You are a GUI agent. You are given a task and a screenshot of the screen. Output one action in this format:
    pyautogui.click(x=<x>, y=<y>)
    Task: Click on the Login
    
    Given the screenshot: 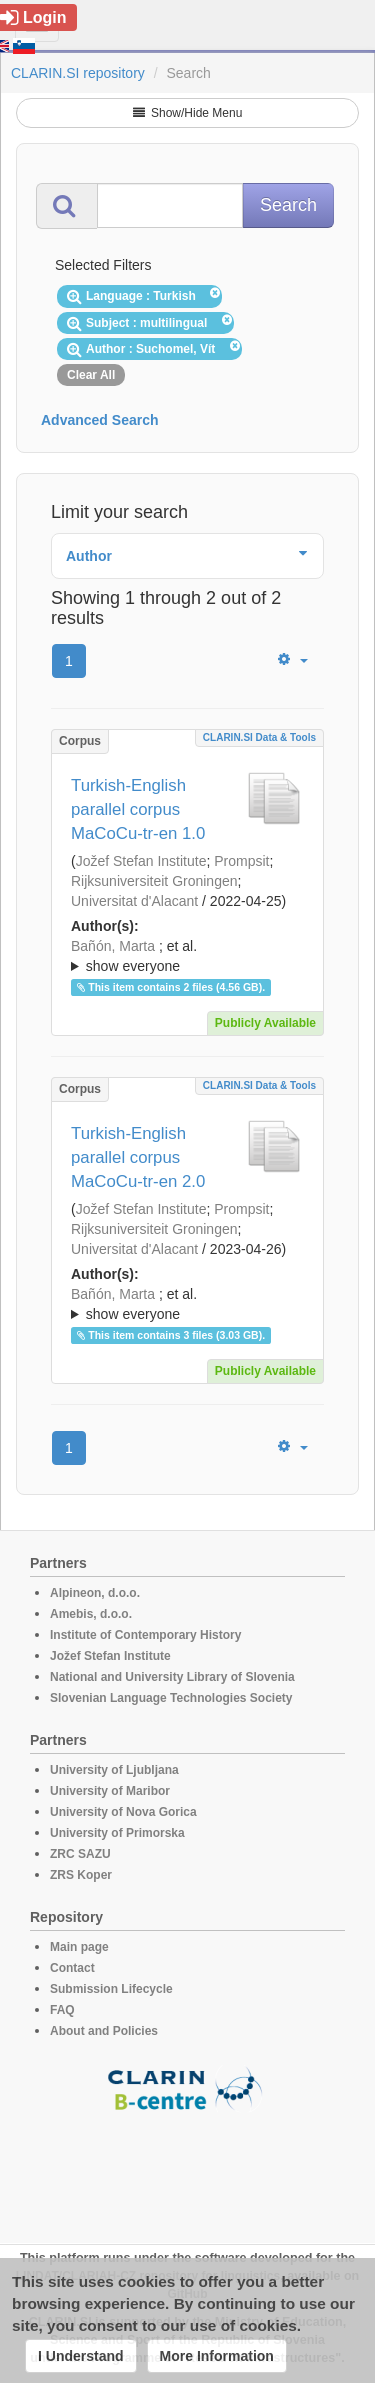 What is the action you would take?
    pyautogui.click(x=33, y=17)
    